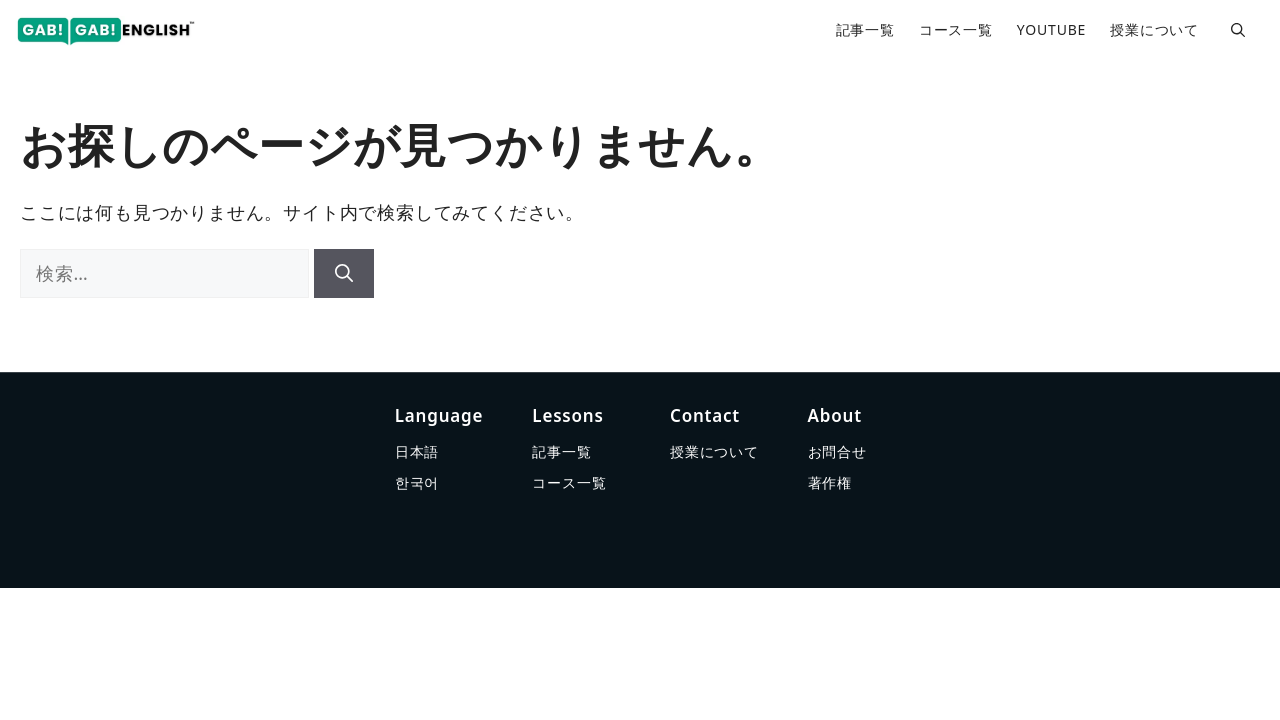 This screenshot has width=1280, height=720. Describe the element at coordinates (344, 273) in the screenshot. I see `[検索]` at that location.